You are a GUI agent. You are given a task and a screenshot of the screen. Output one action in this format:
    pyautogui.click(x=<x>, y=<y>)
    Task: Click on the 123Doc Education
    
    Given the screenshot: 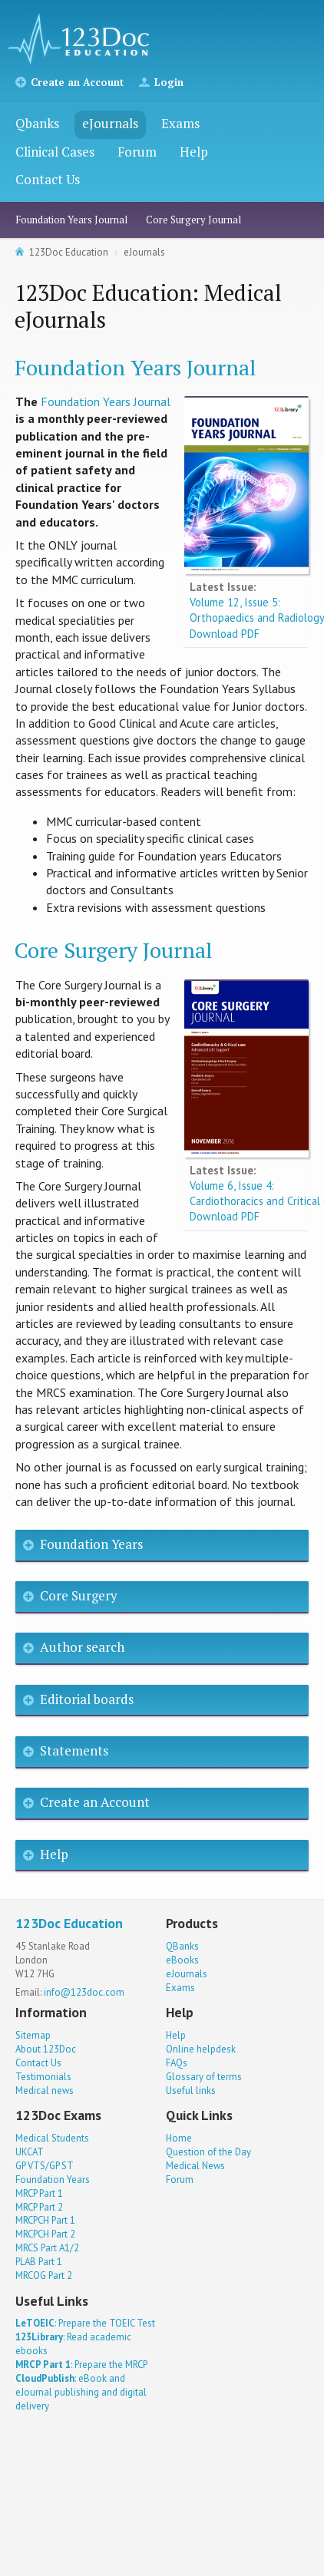 What is the action you would take?
    pyautogui.click(x=68, y=252)
    